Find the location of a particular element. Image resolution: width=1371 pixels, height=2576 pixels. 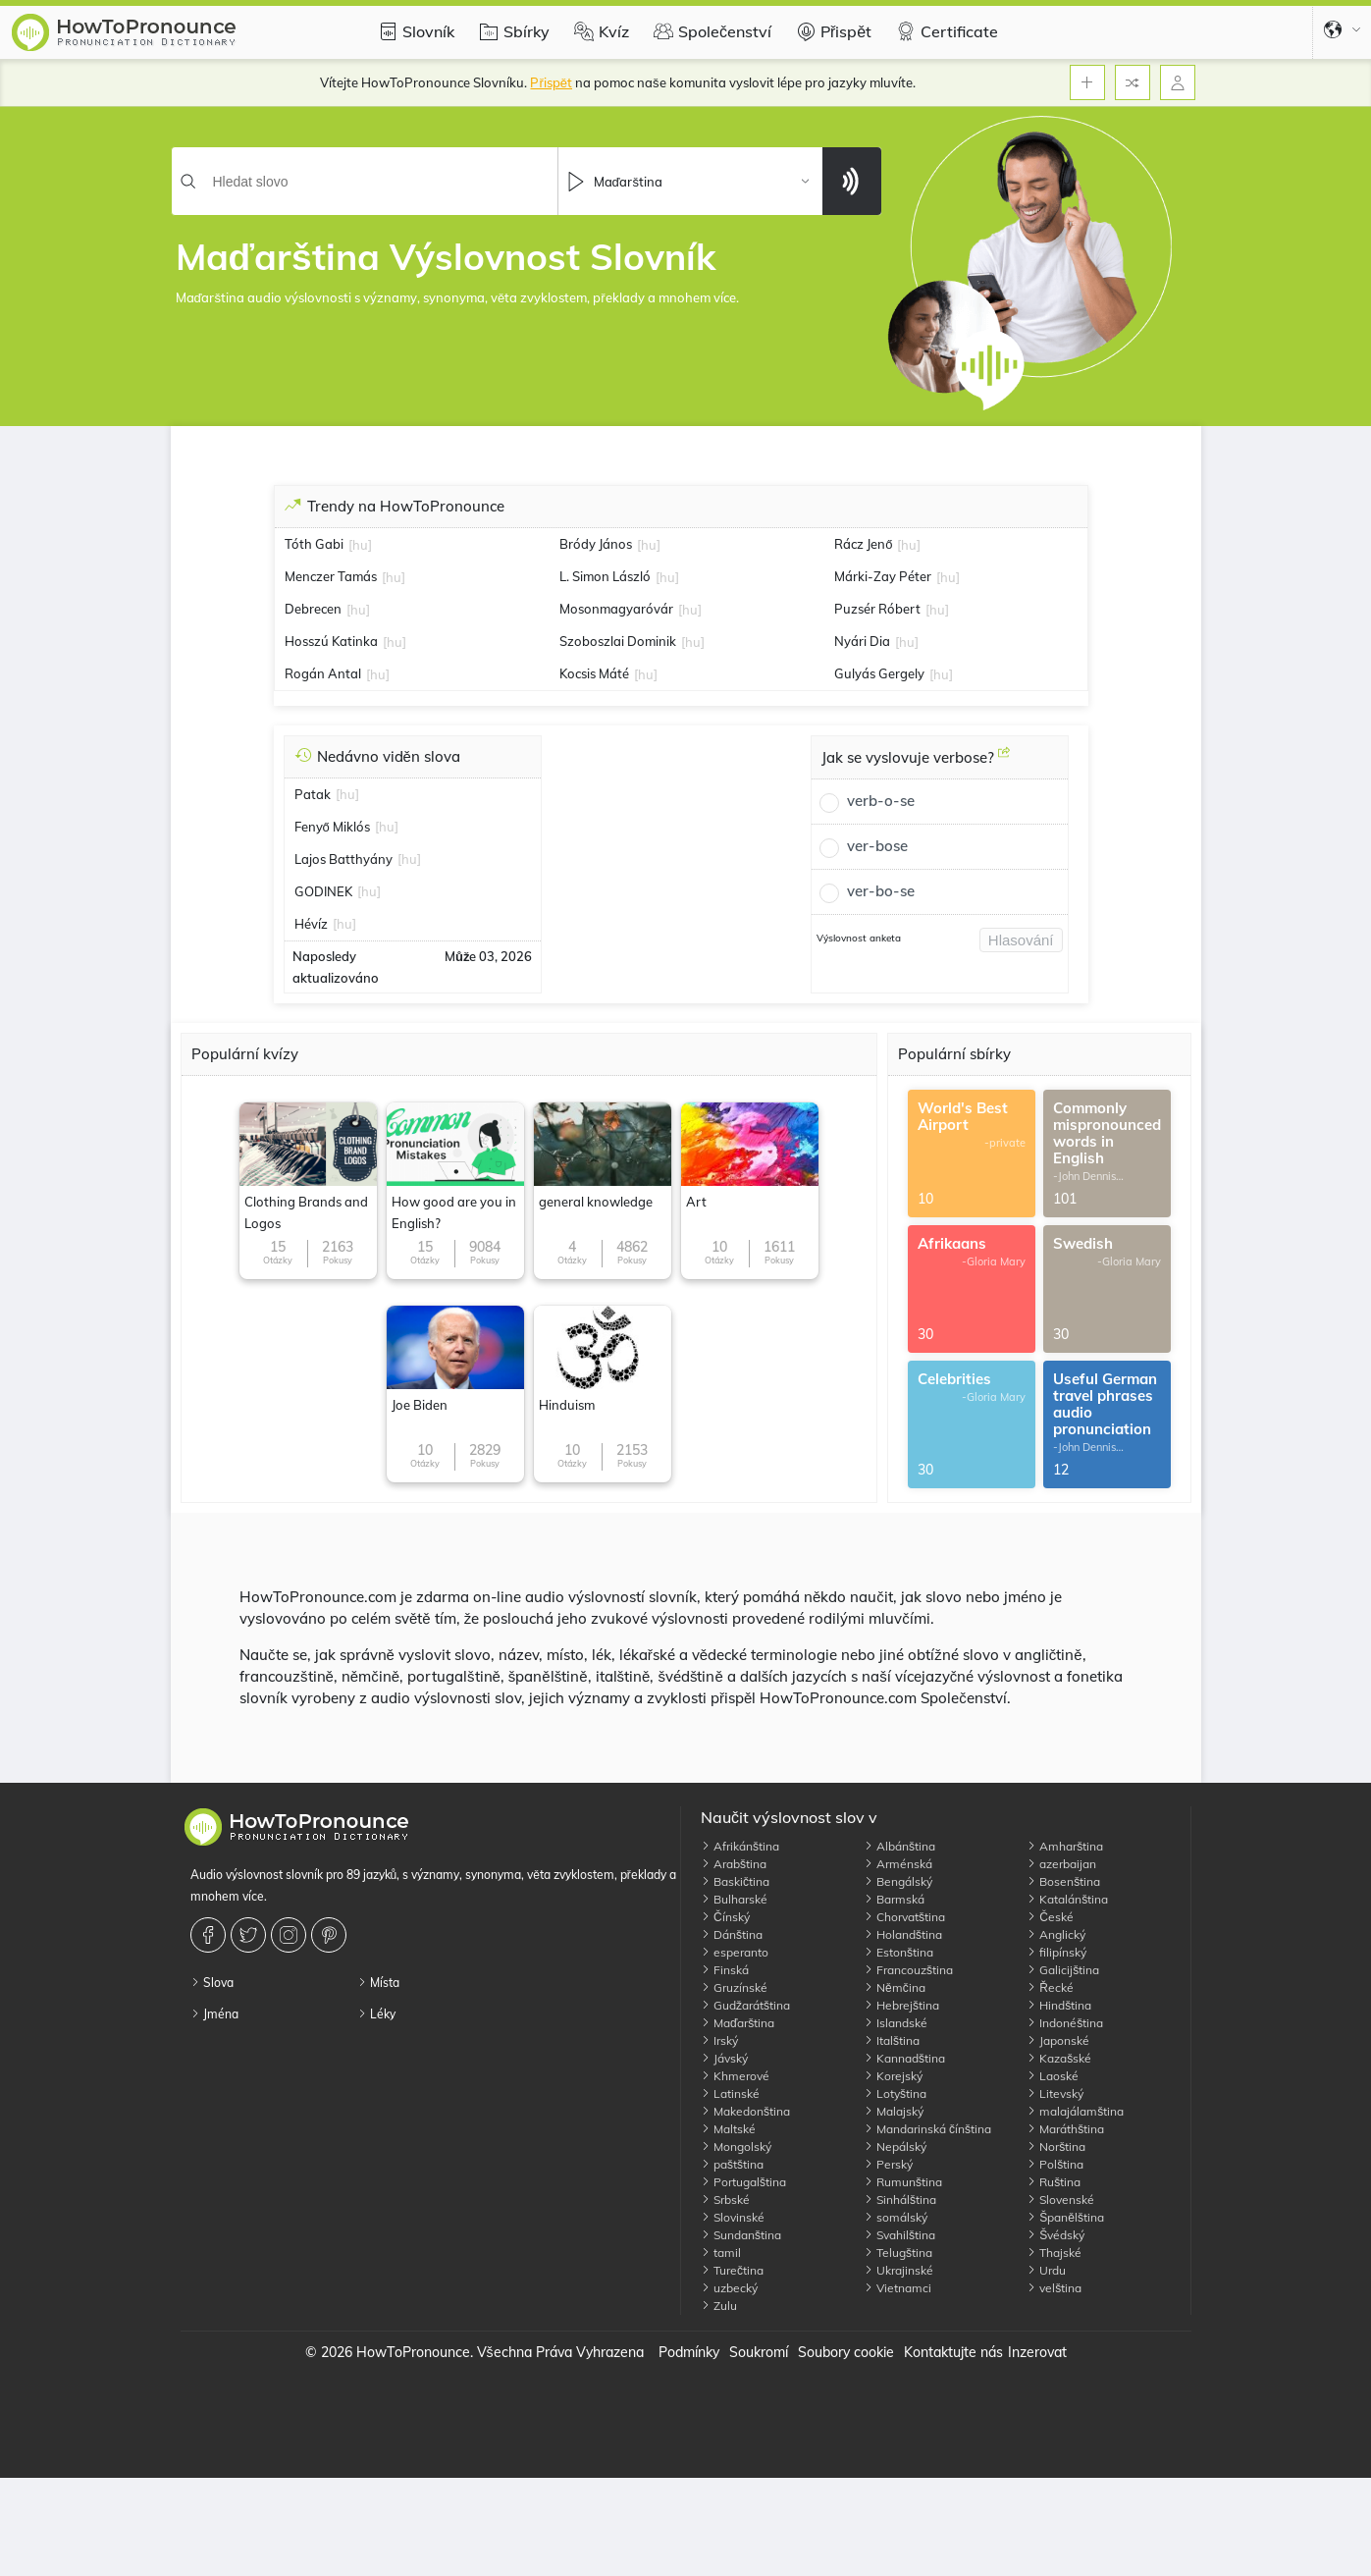

Inzerovat is located at coordinates (1037, 2352).